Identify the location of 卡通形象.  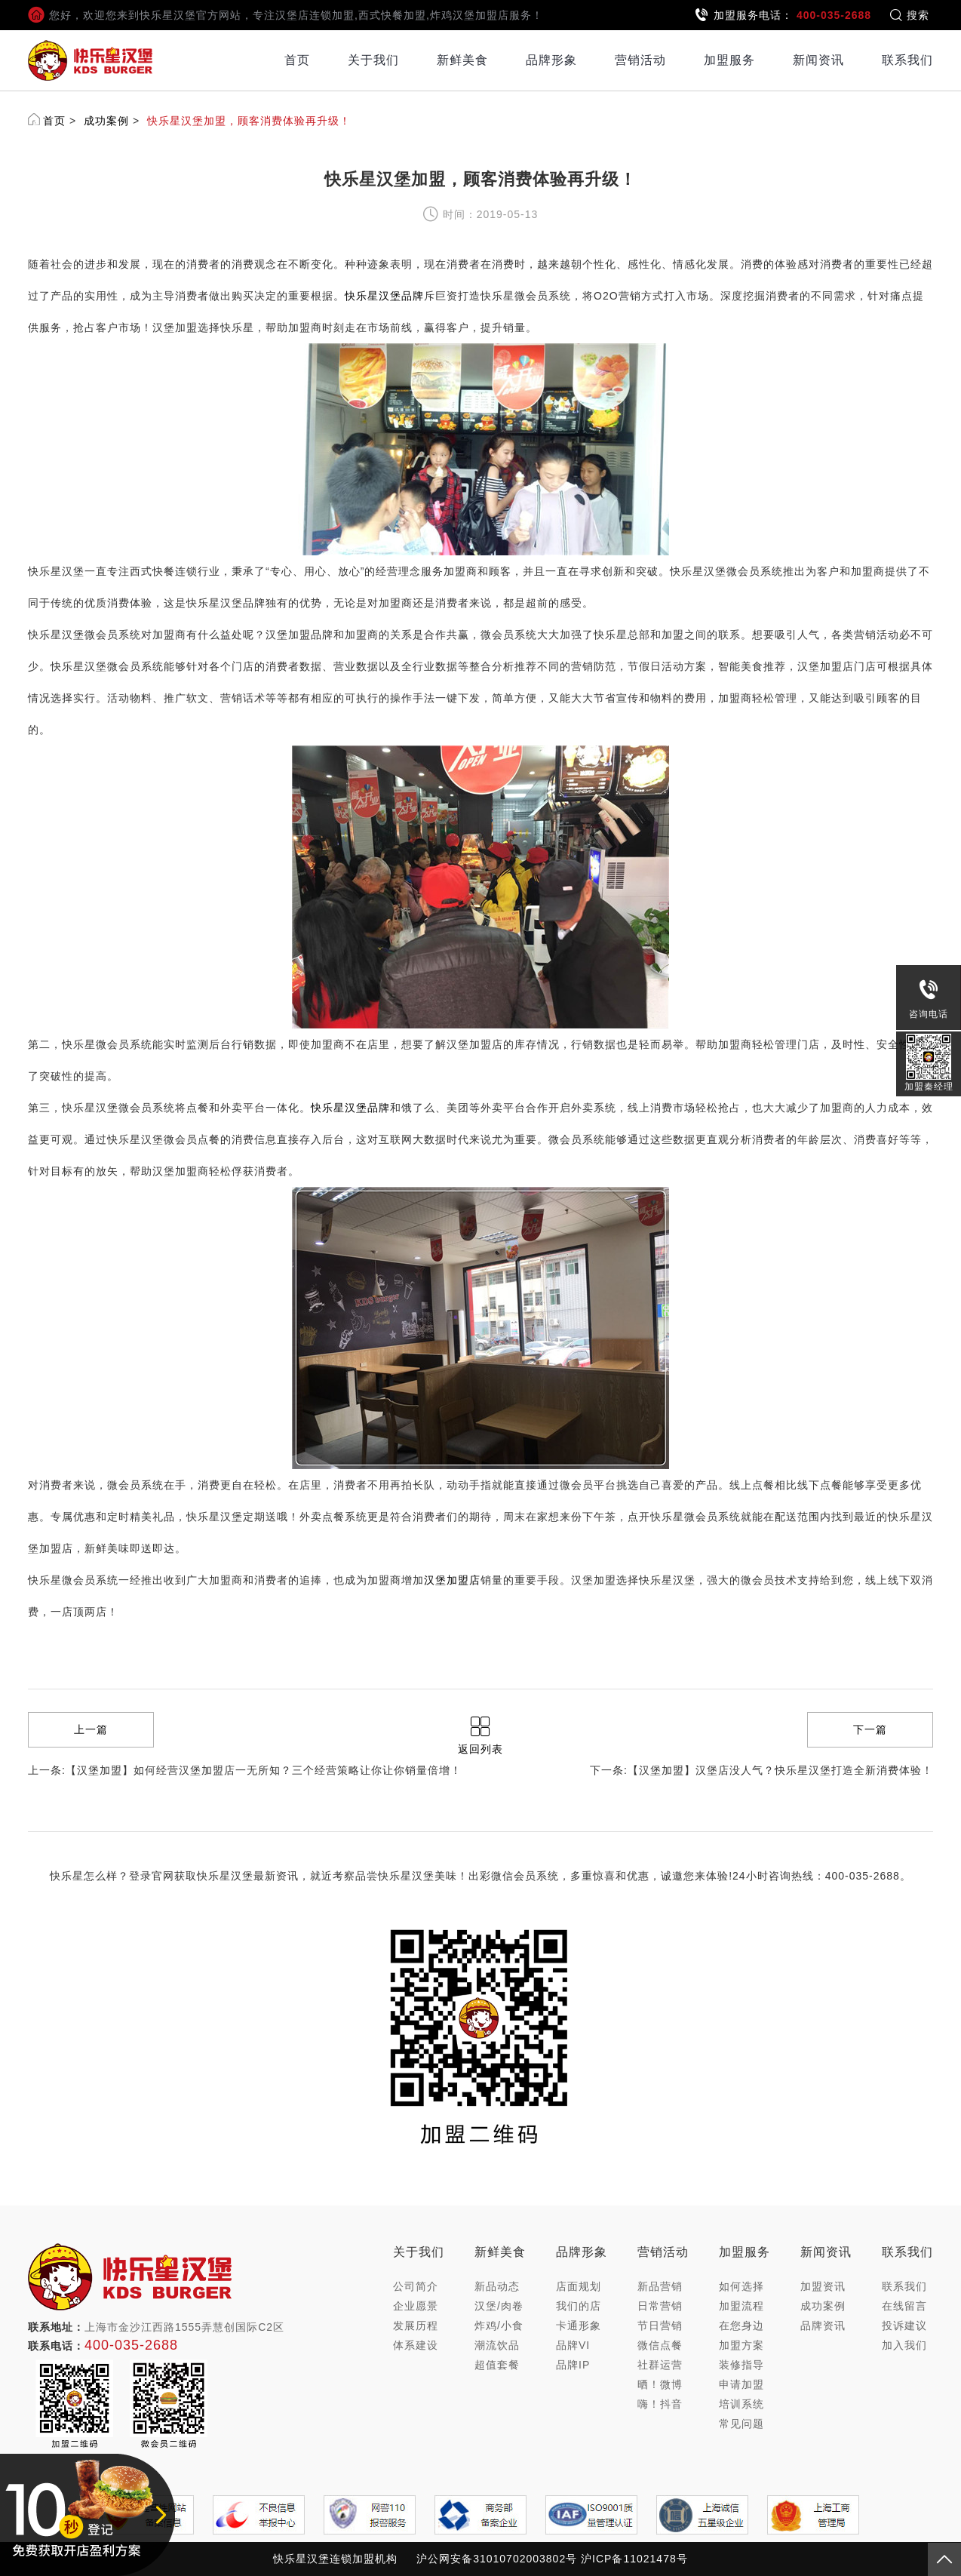
(578, 2325).